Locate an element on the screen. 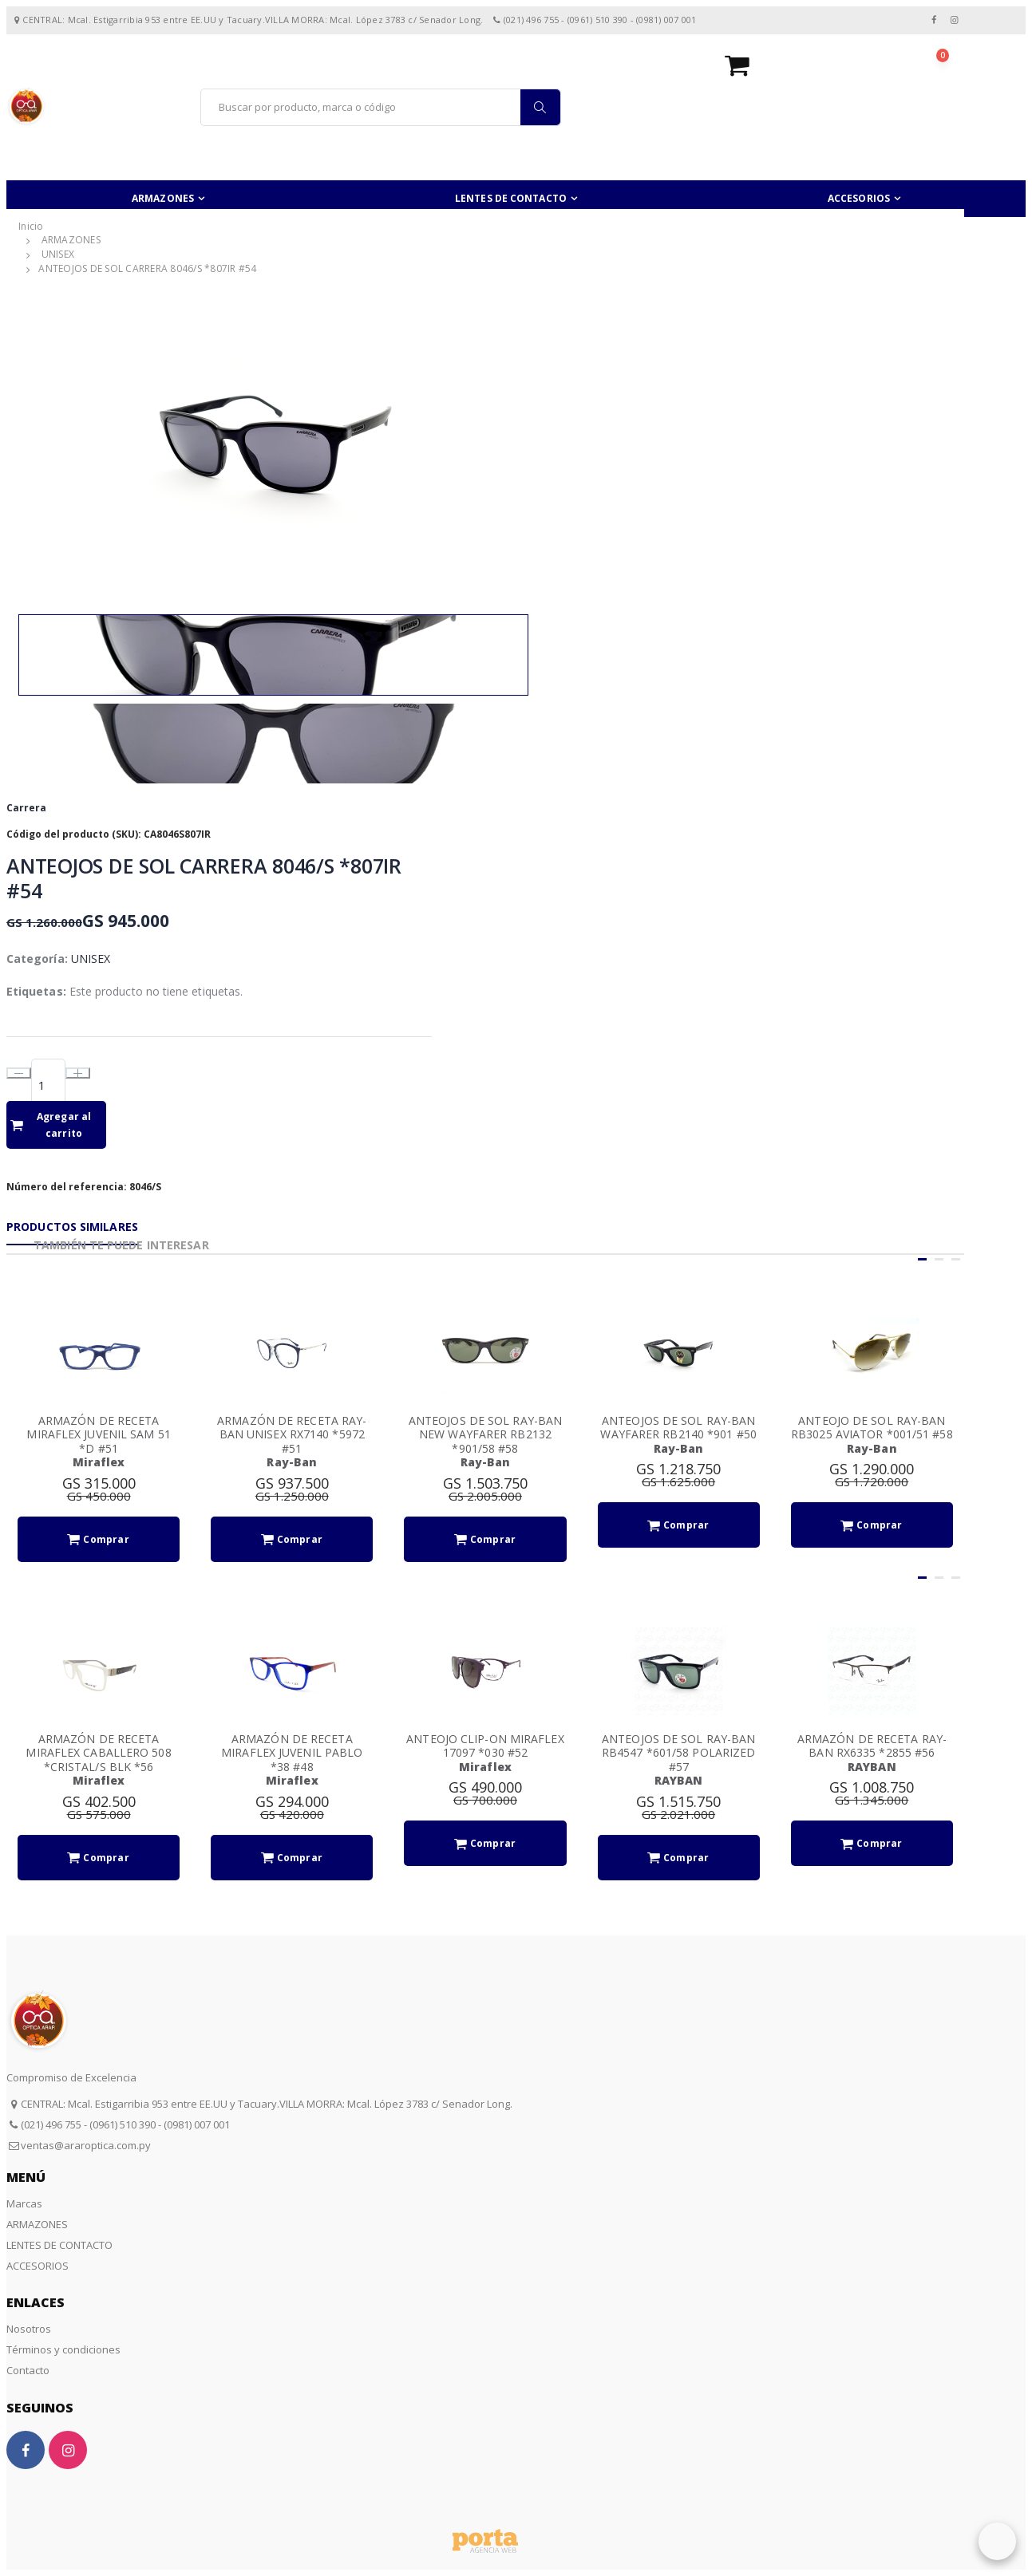 This screenshot has width=1032, height=2576. UNISEX is located at coordinates (58, 255).